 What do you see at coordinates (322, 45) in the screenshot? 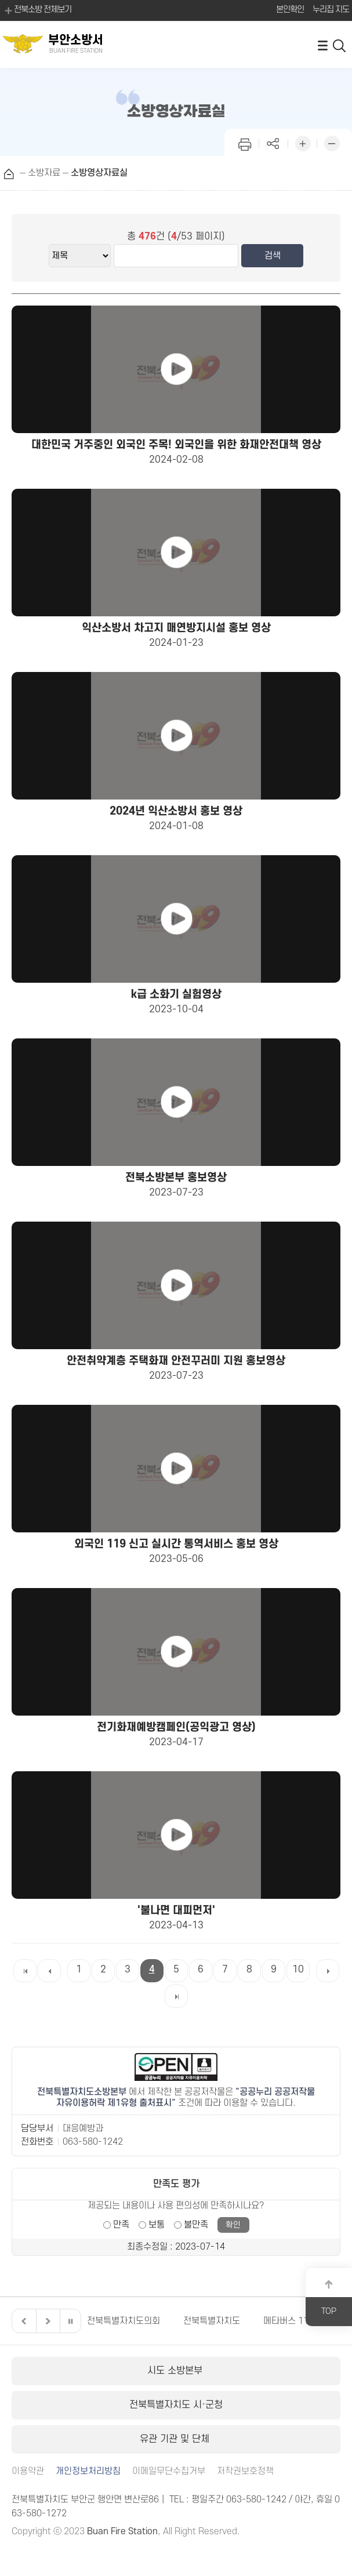
I see `전체메뉴 열기` at bounding box center [322, 45].